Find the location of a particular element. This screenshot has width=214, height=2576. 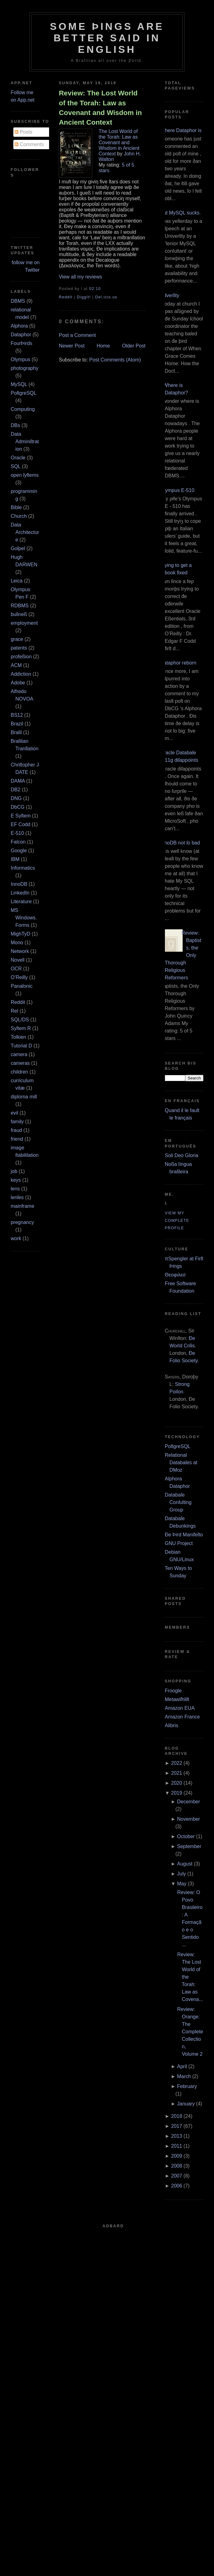

The Lost World of the Torah: Law as Covenant and Wisdom in Ancient Context is located at coordinates (118, 142).